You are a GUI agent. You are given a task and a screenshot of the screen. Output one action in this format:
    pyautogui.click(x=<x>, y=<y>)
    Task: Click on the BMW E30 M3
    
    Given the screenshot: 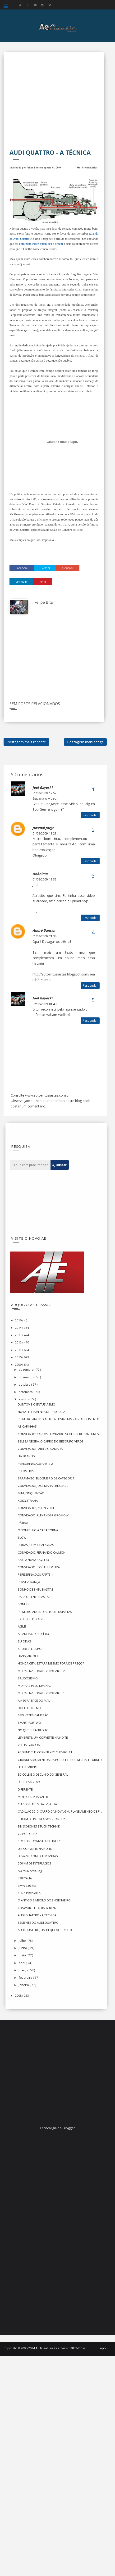 What is the action you would take?
    pyautogui.click(x=27, y=1885)
    